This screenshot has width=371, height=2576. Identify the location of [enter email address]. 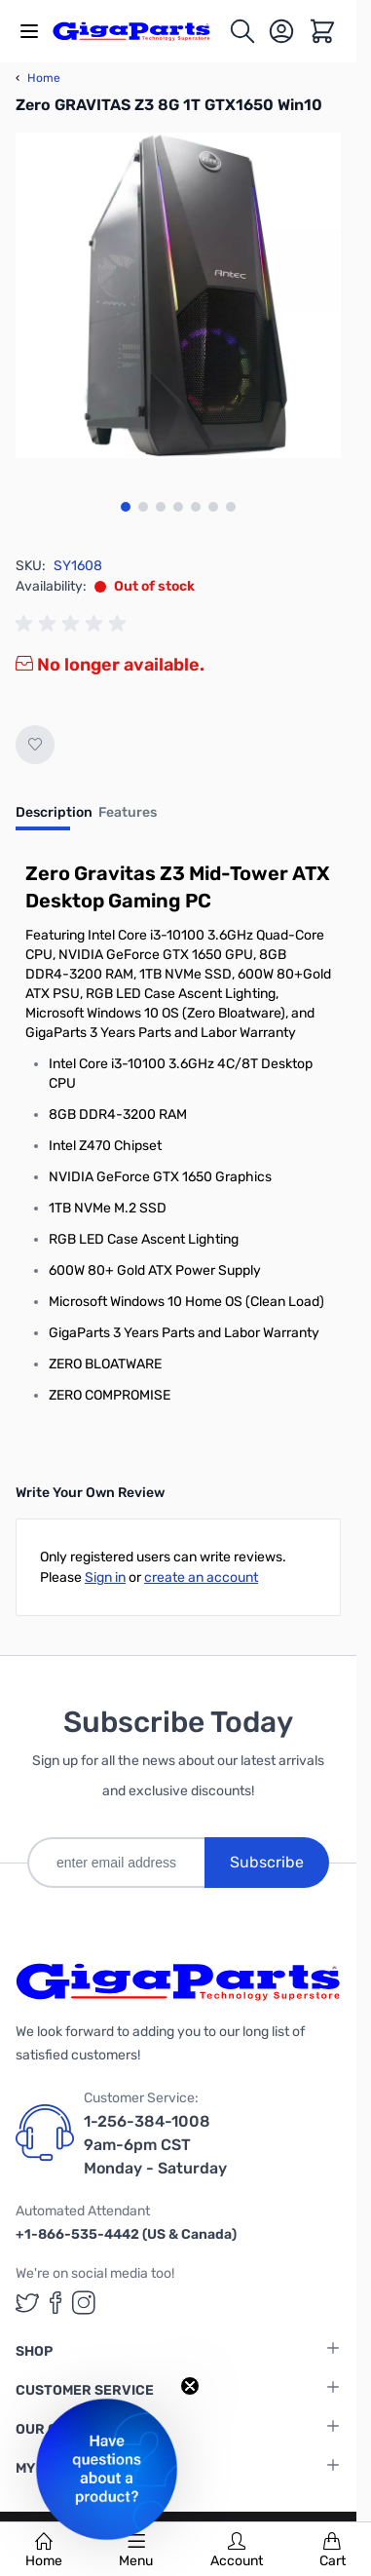
(115, 1862).